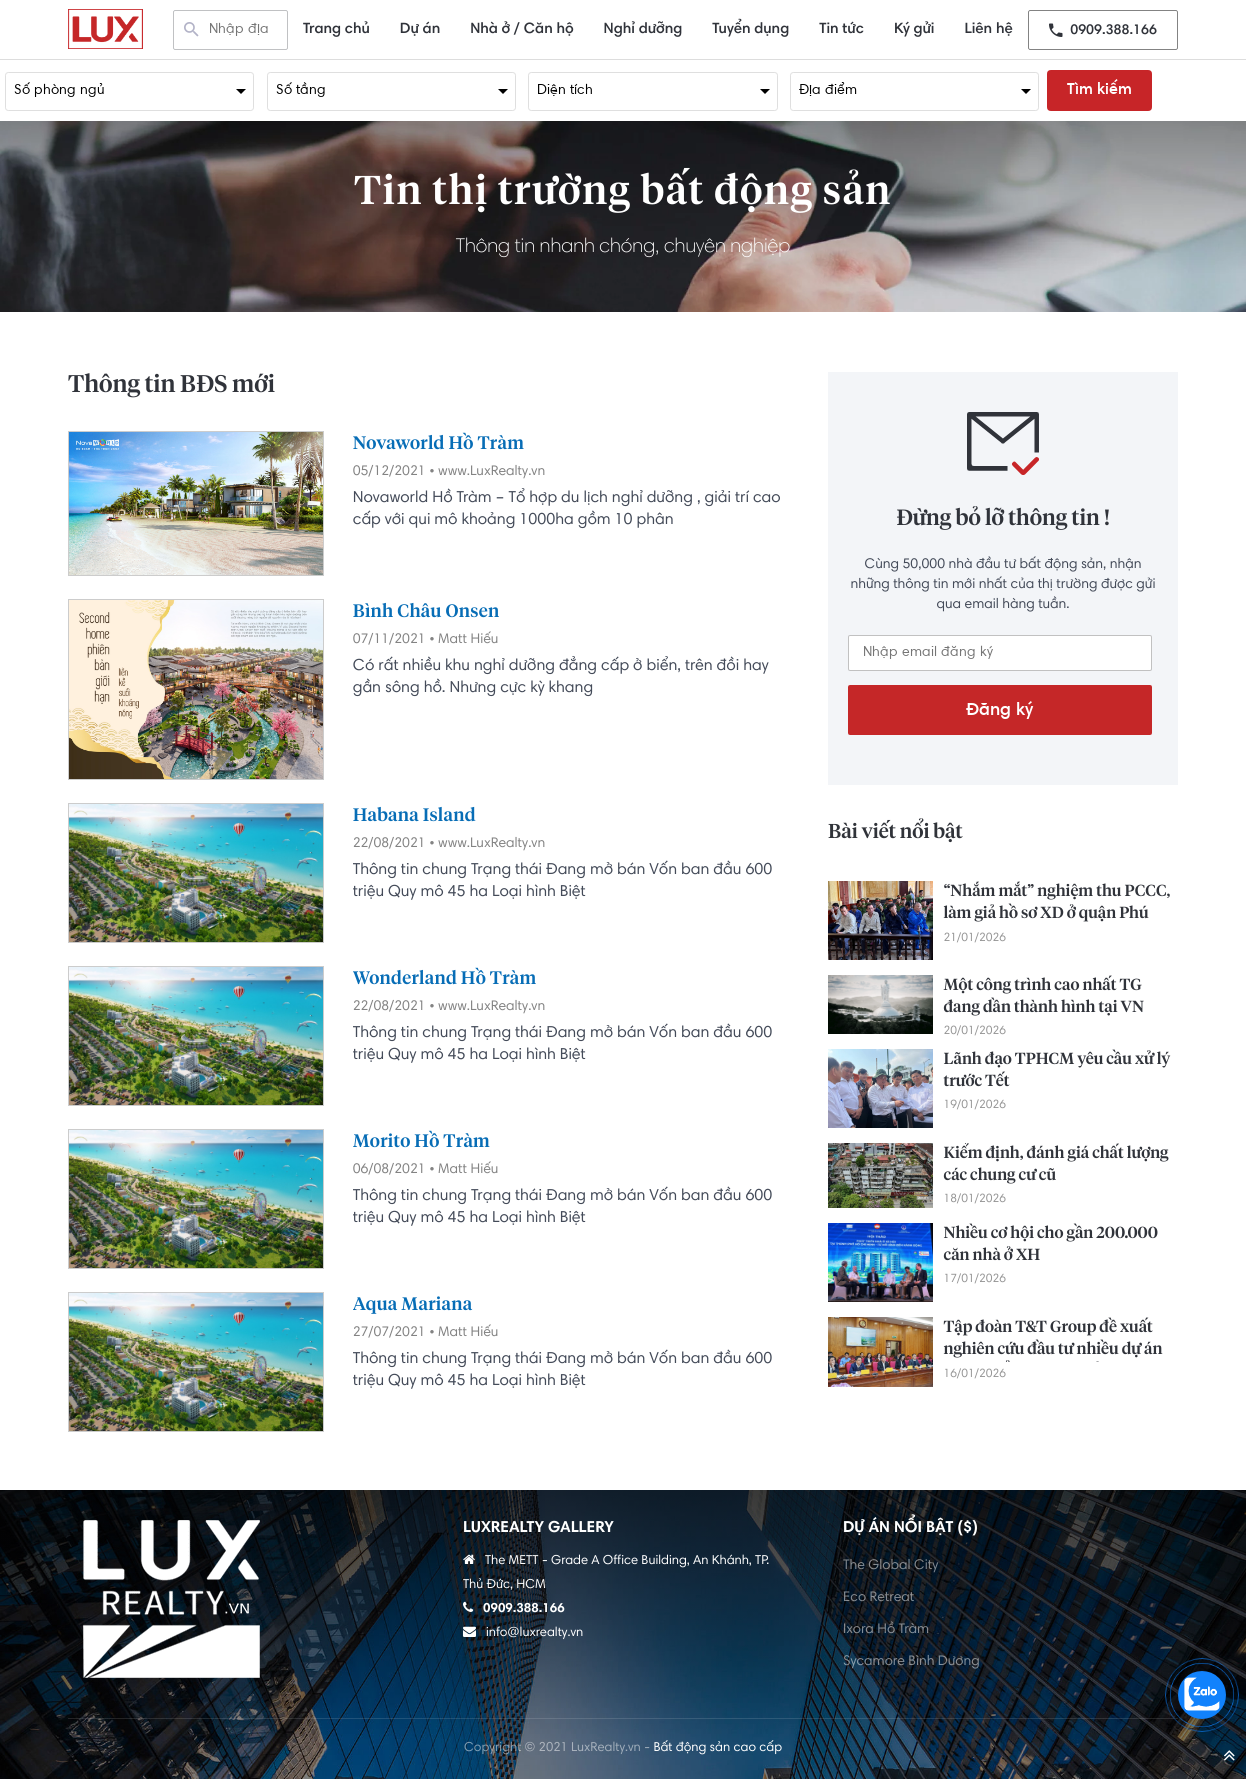  I want to click on Nhà ở / Căn hộ, so click(521, 29).